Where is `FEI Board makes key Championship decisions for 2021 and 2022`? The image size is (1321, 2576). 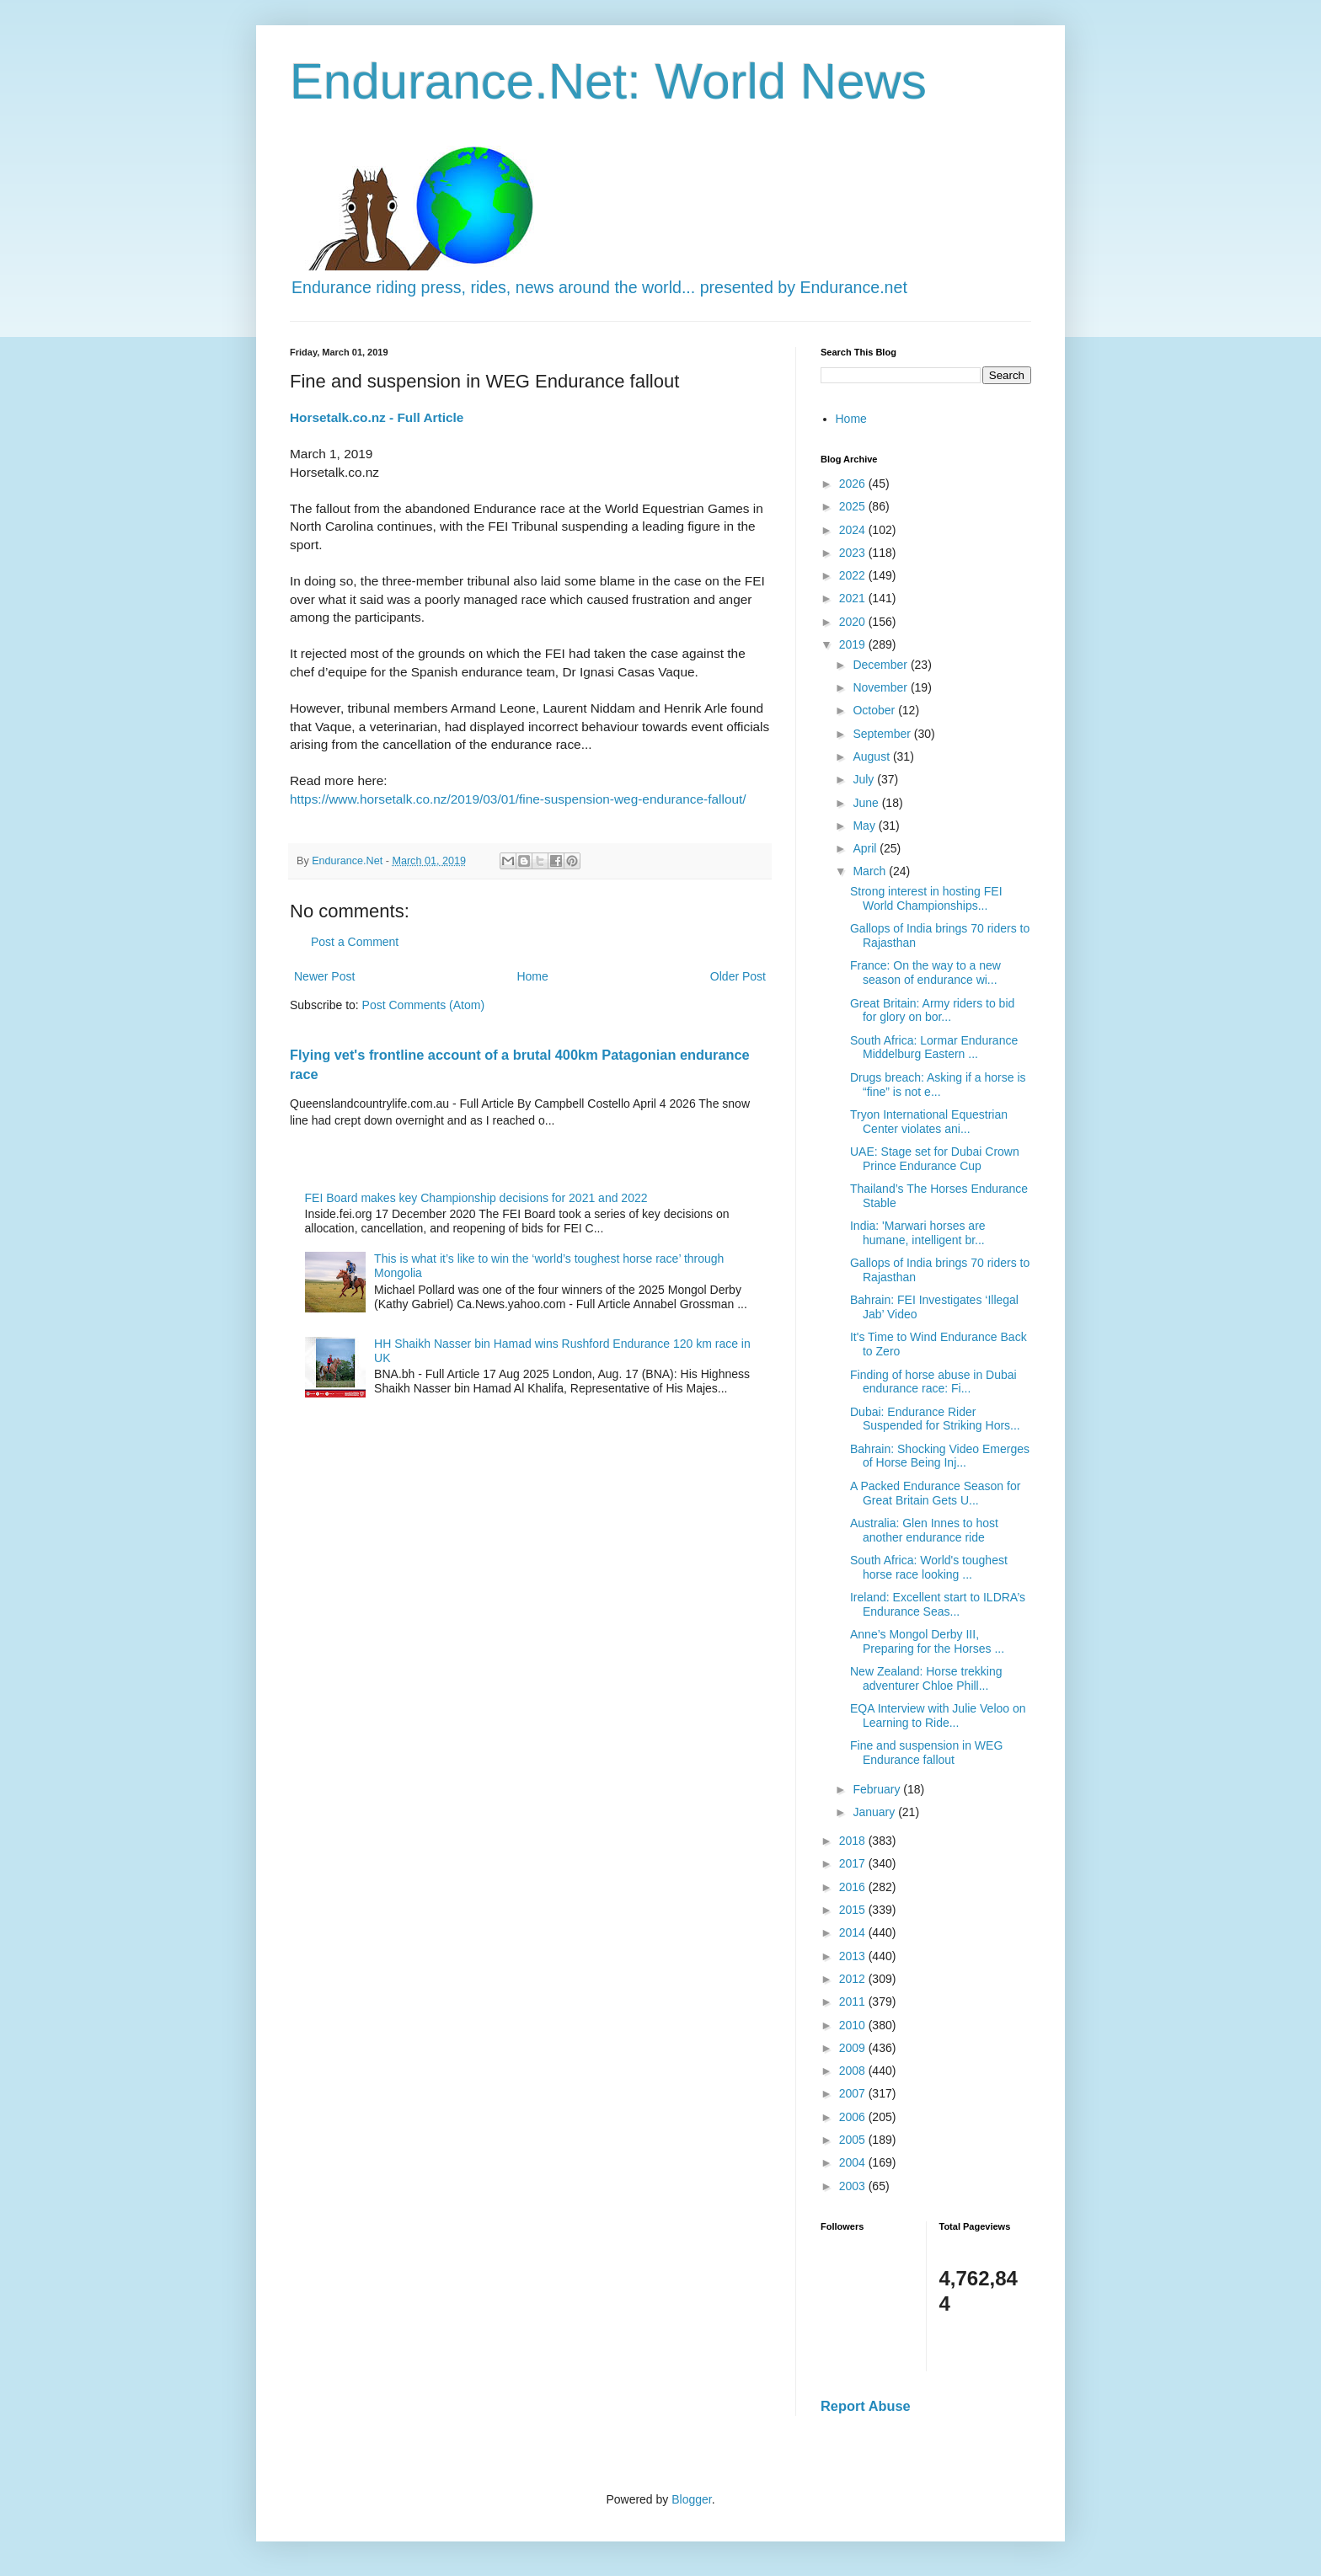
FEI Board makes key Championship decisions for 2021 and 2022 is located at coordinates (476, 1198).